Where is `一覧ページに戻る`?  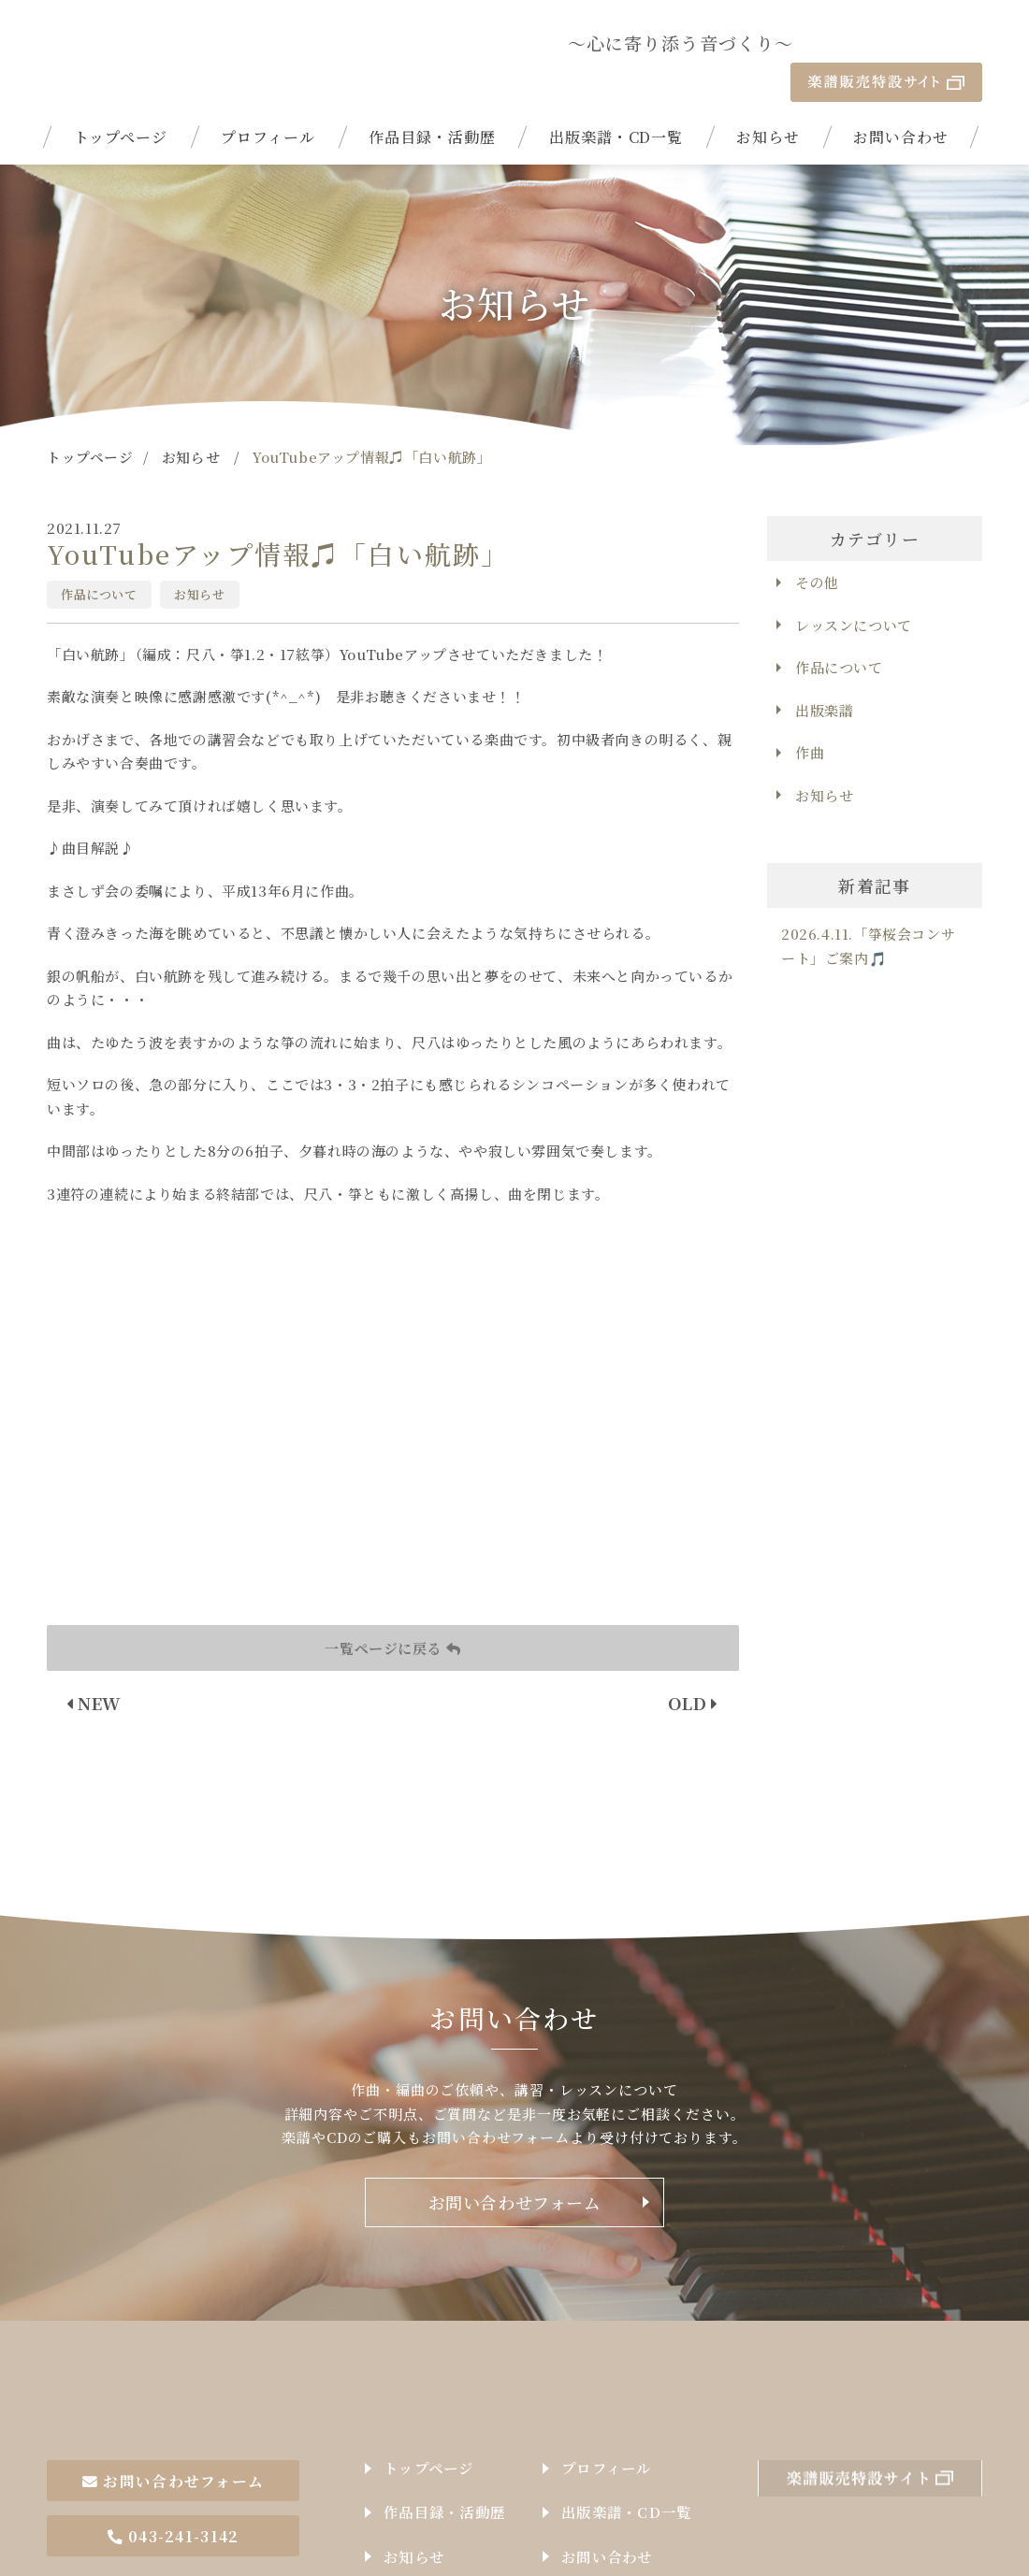 一覧ページに戻る is located at coordinates (392, 1608).